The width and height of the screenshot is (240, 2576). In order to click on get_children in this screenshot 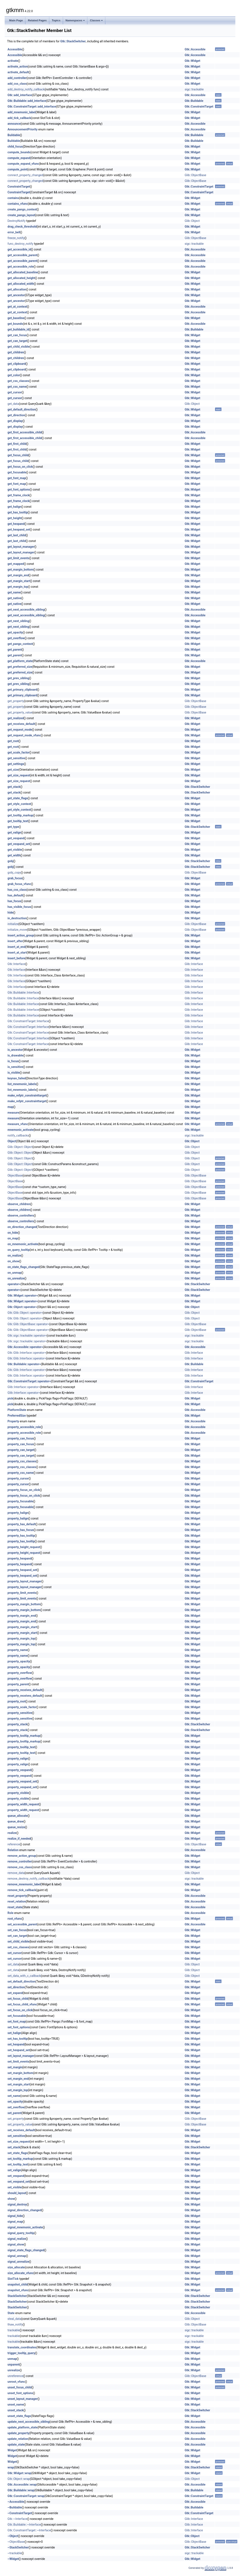, I will do `click(16, 352)`.